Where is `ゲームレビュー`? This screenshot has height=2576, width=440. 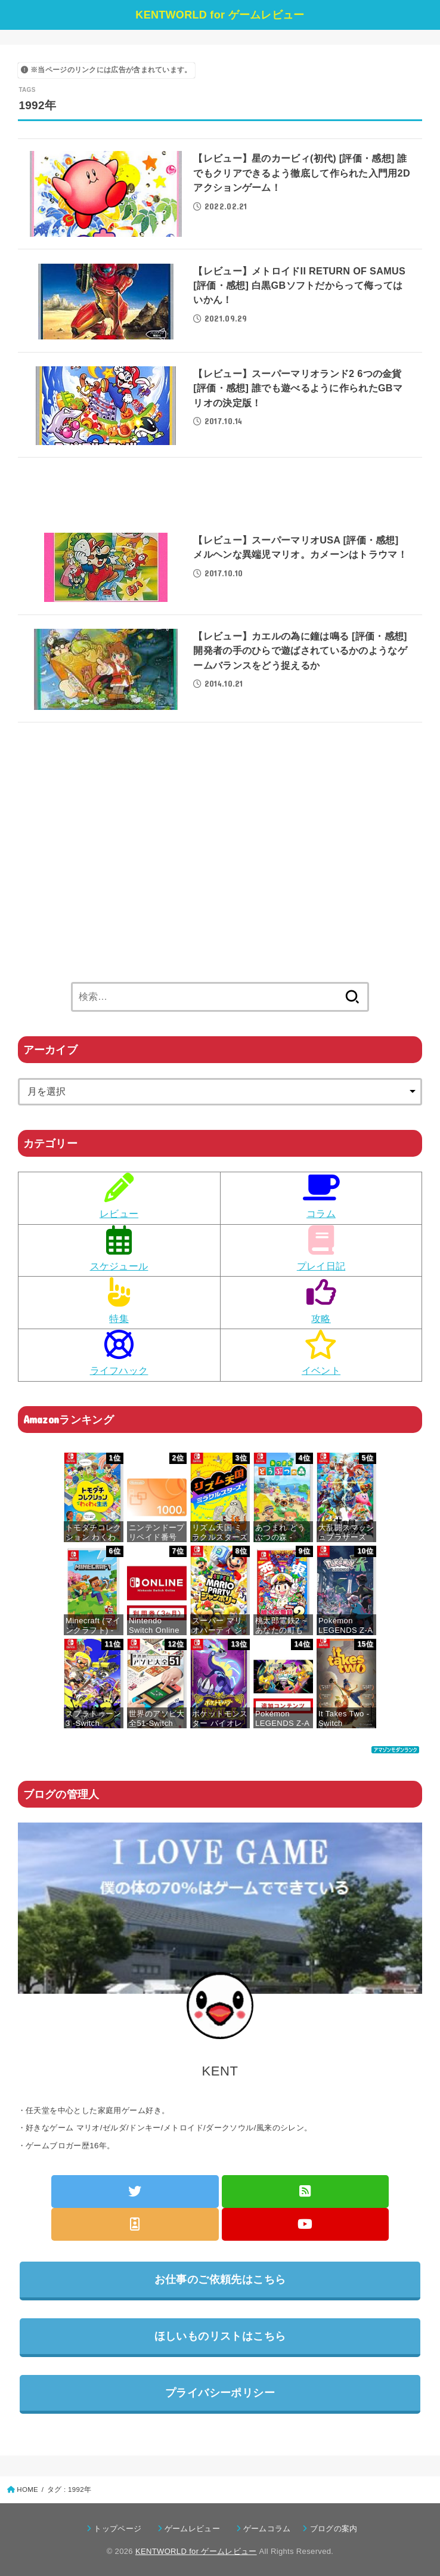 ゲームレビュー is located at coordinates (196, 2528).